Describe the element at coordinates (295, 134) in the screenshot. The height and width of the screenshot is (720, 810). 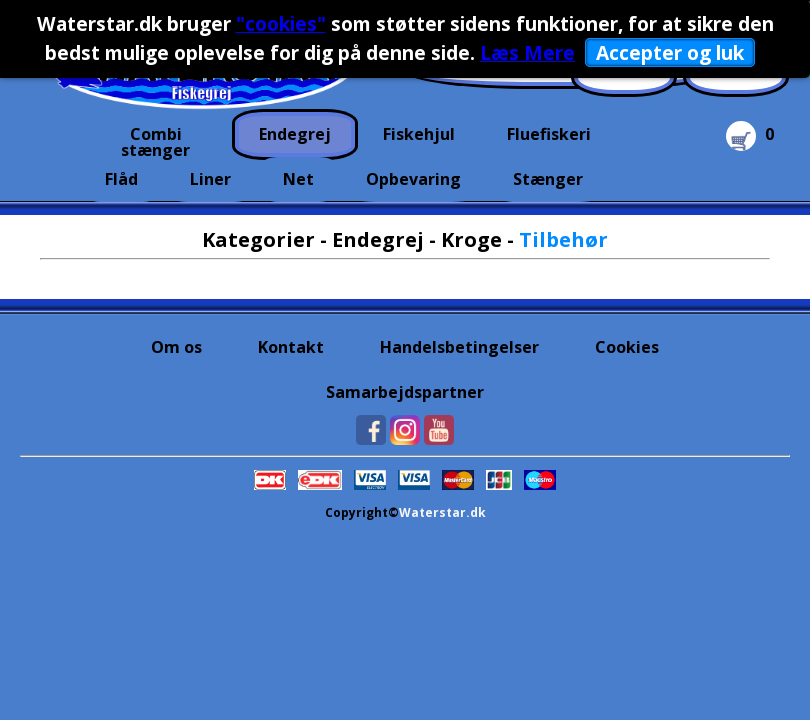
I see `Endegrej` at that location.